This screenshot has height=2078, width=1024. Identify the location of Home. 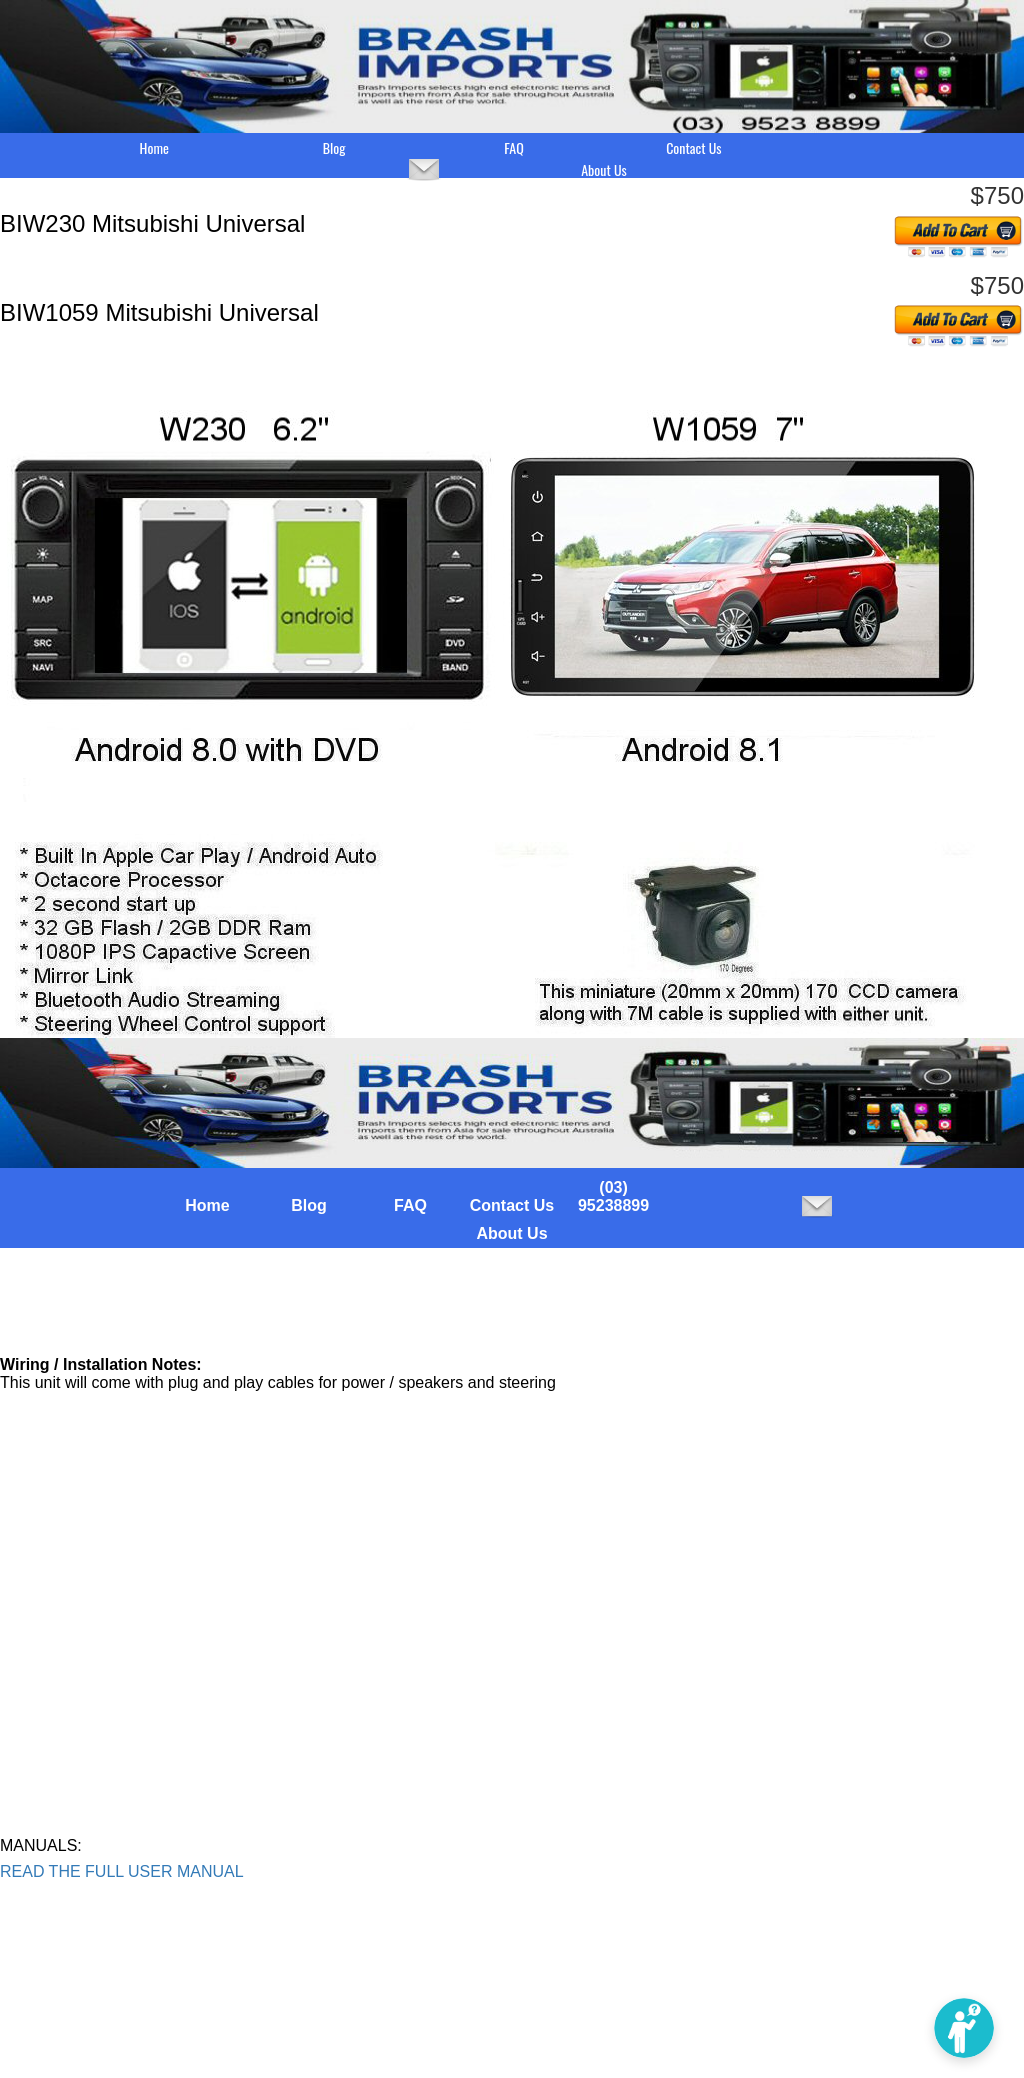
(154, 148).